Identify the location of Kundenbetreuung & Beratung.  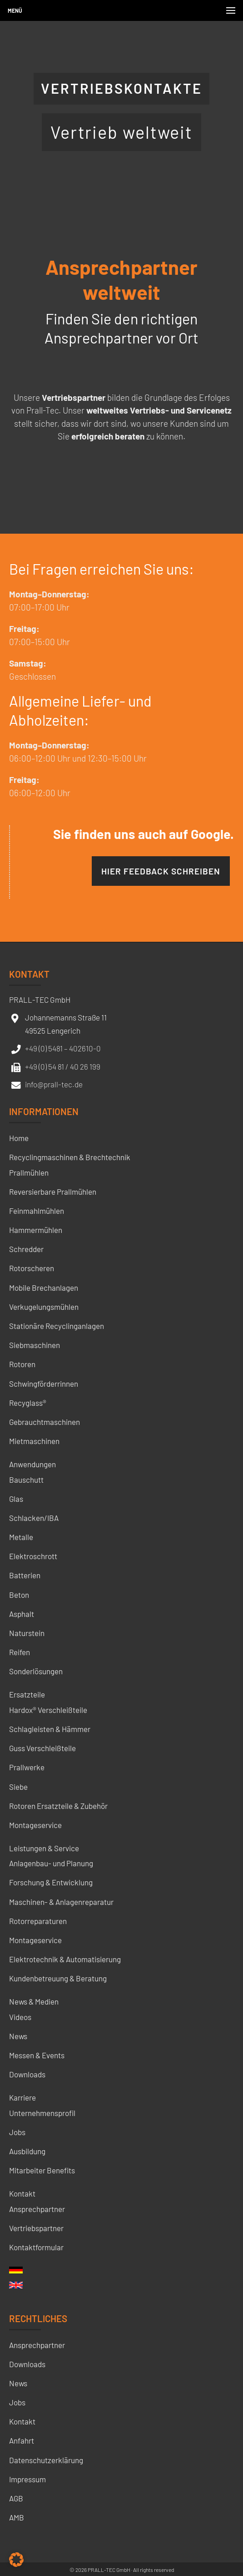
(58, 1978).